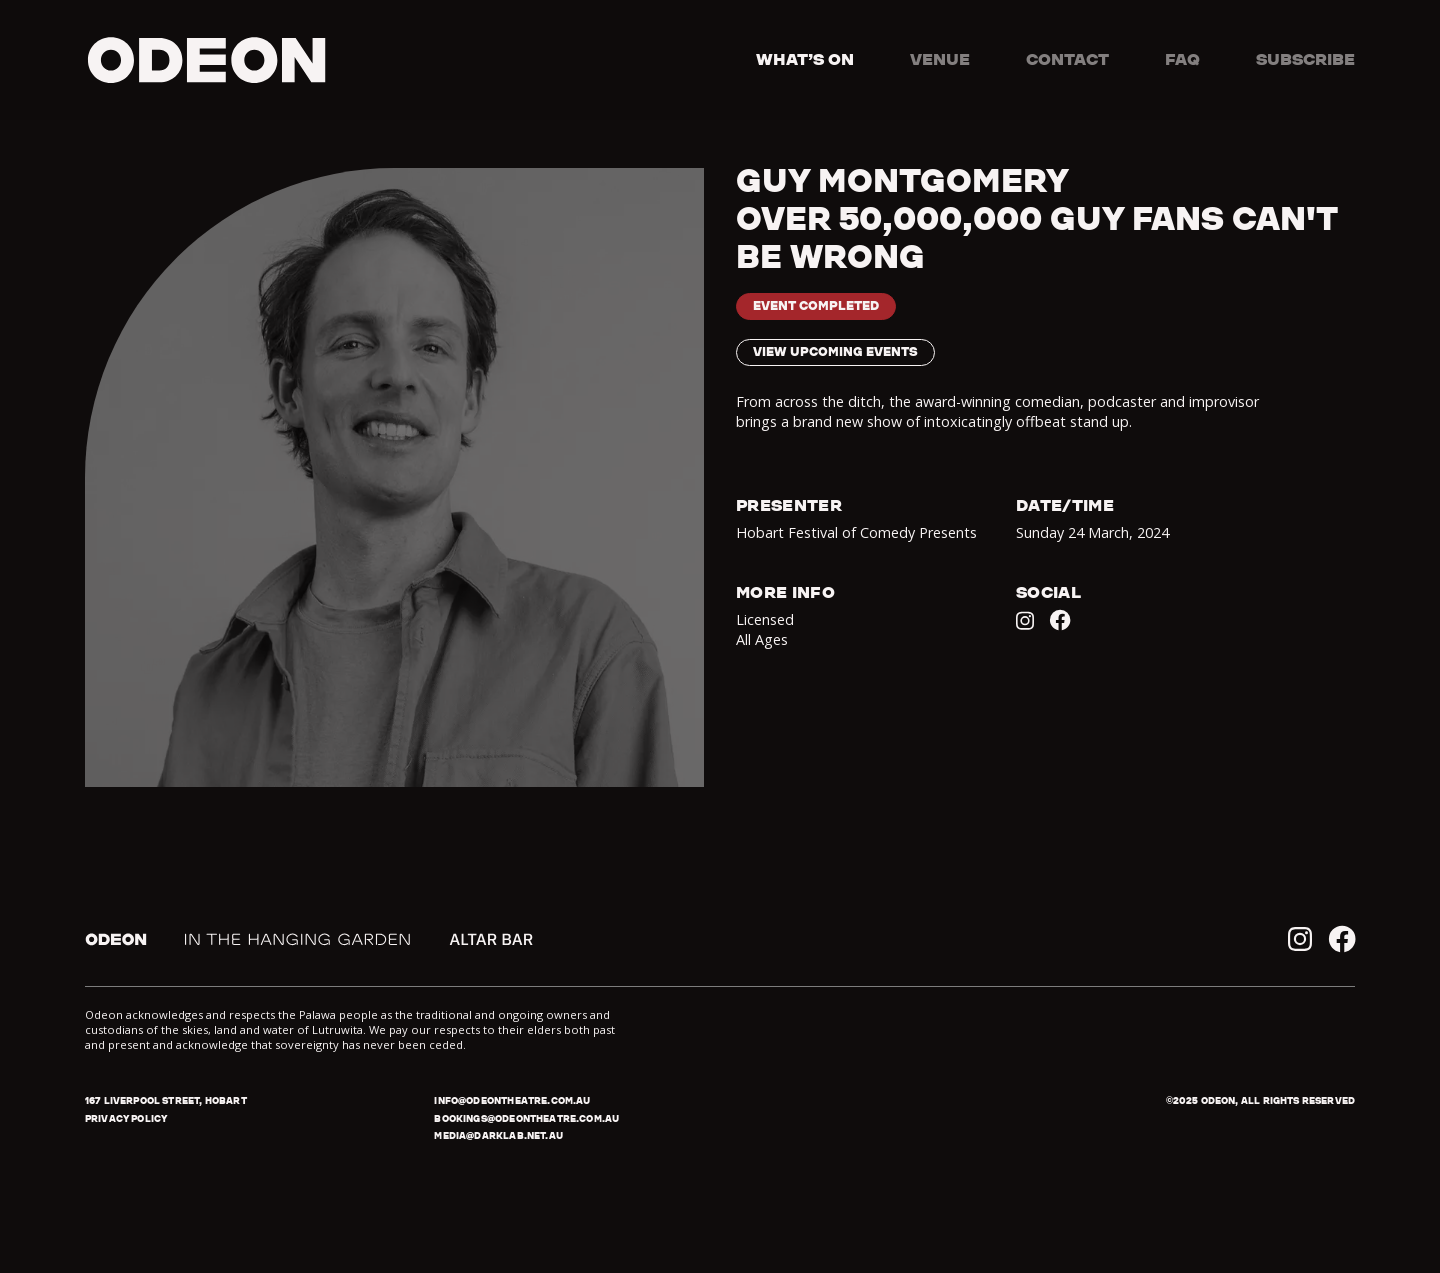 The image size is (1440, 1273). I want to click on What’s on, so click(805, 59).